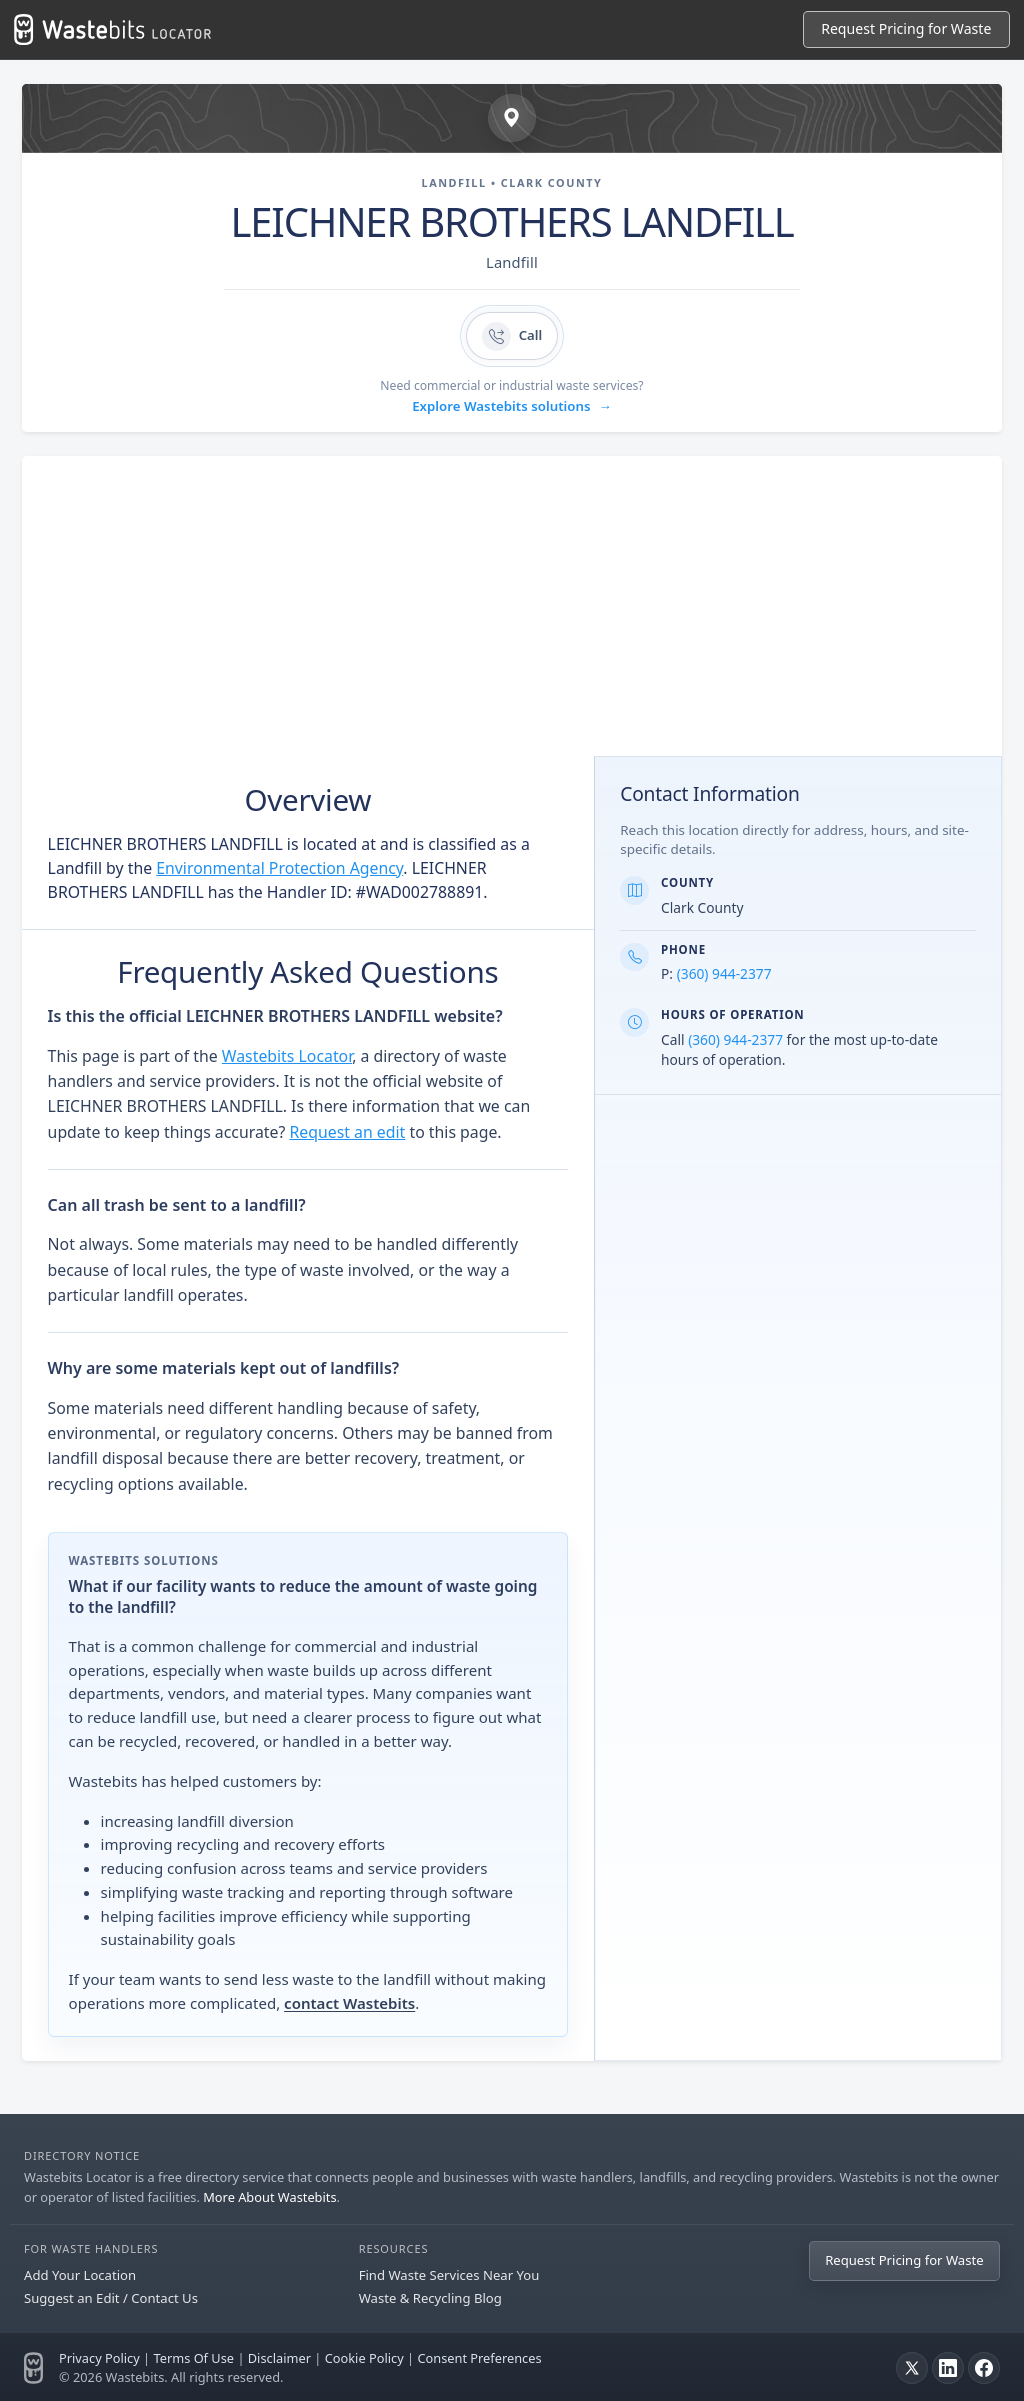 The image size is (1024, 2401). I want to click on (360) 944-2377, so click(724, 973).